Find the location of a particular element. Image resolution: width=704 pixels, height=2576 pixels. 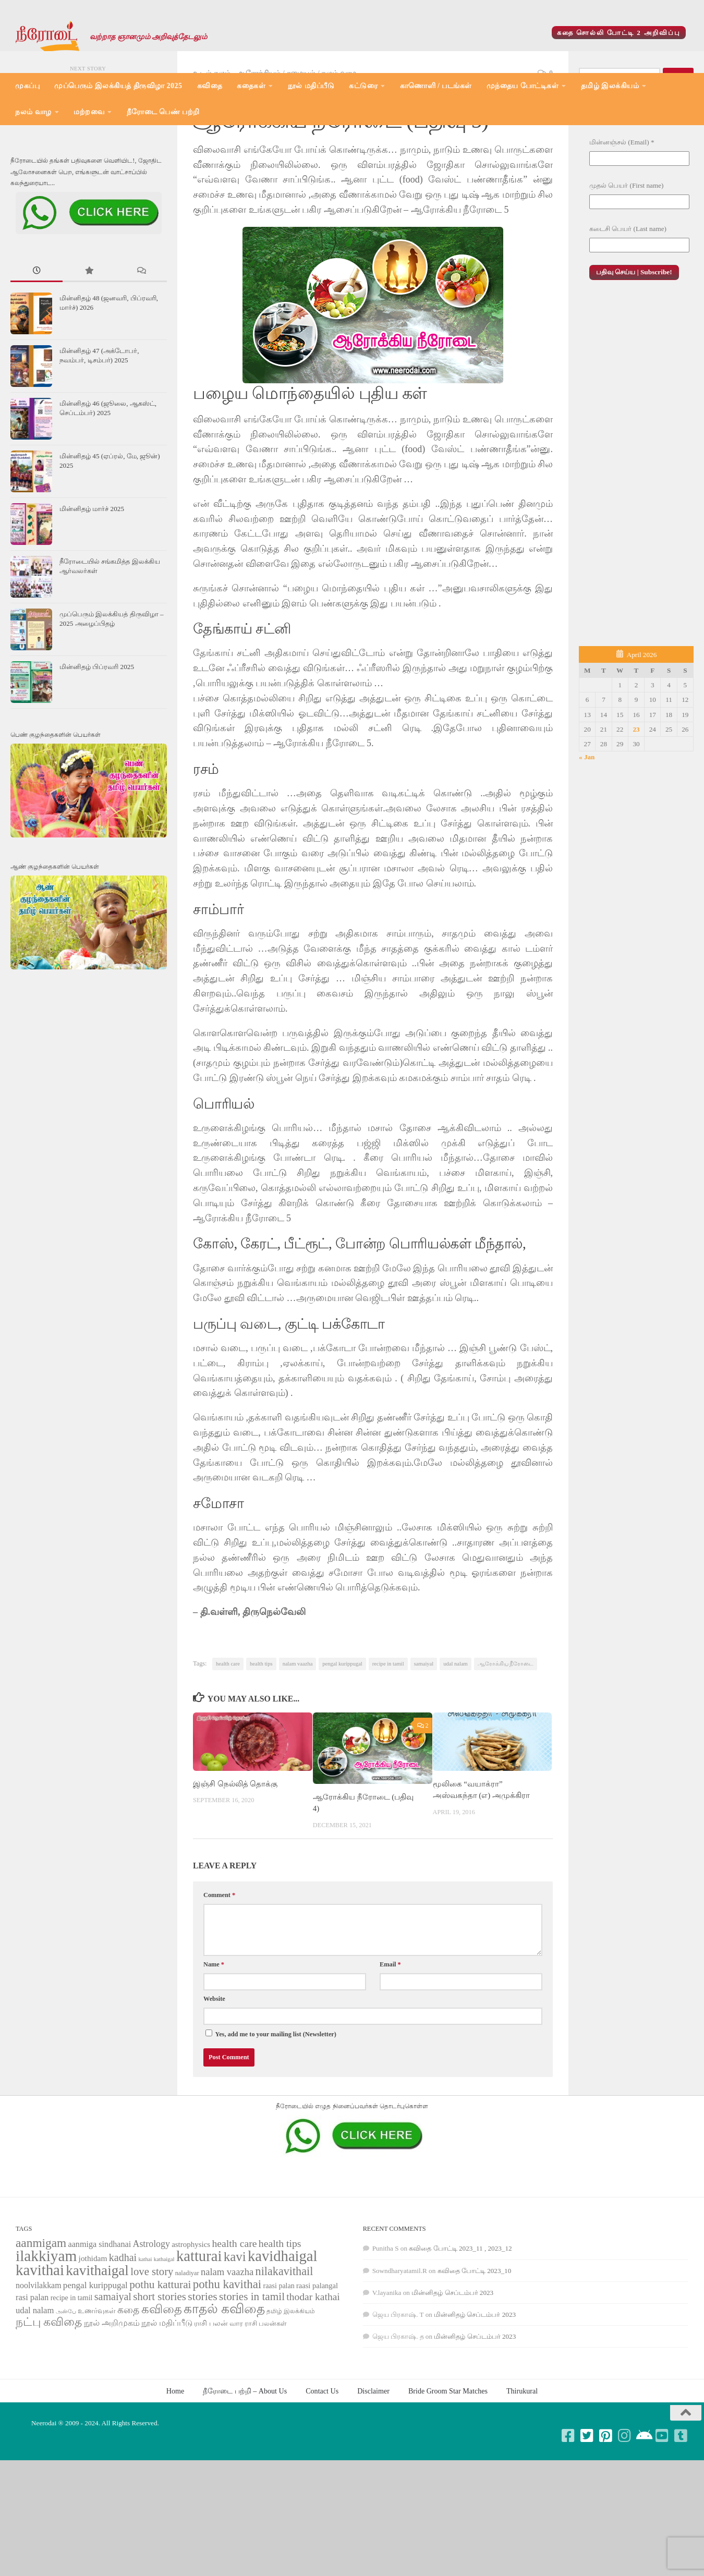

ராசி பலன் [ராசி பலன் (68 items)] is located at coordinates (211, 2391).